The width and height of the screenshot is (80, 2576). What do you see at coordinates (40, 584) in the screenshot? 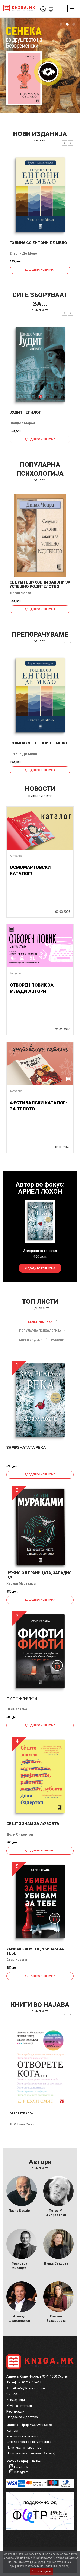
I see `Седумте духовни закони за успешно родителство` at bounding box center [40, 584].